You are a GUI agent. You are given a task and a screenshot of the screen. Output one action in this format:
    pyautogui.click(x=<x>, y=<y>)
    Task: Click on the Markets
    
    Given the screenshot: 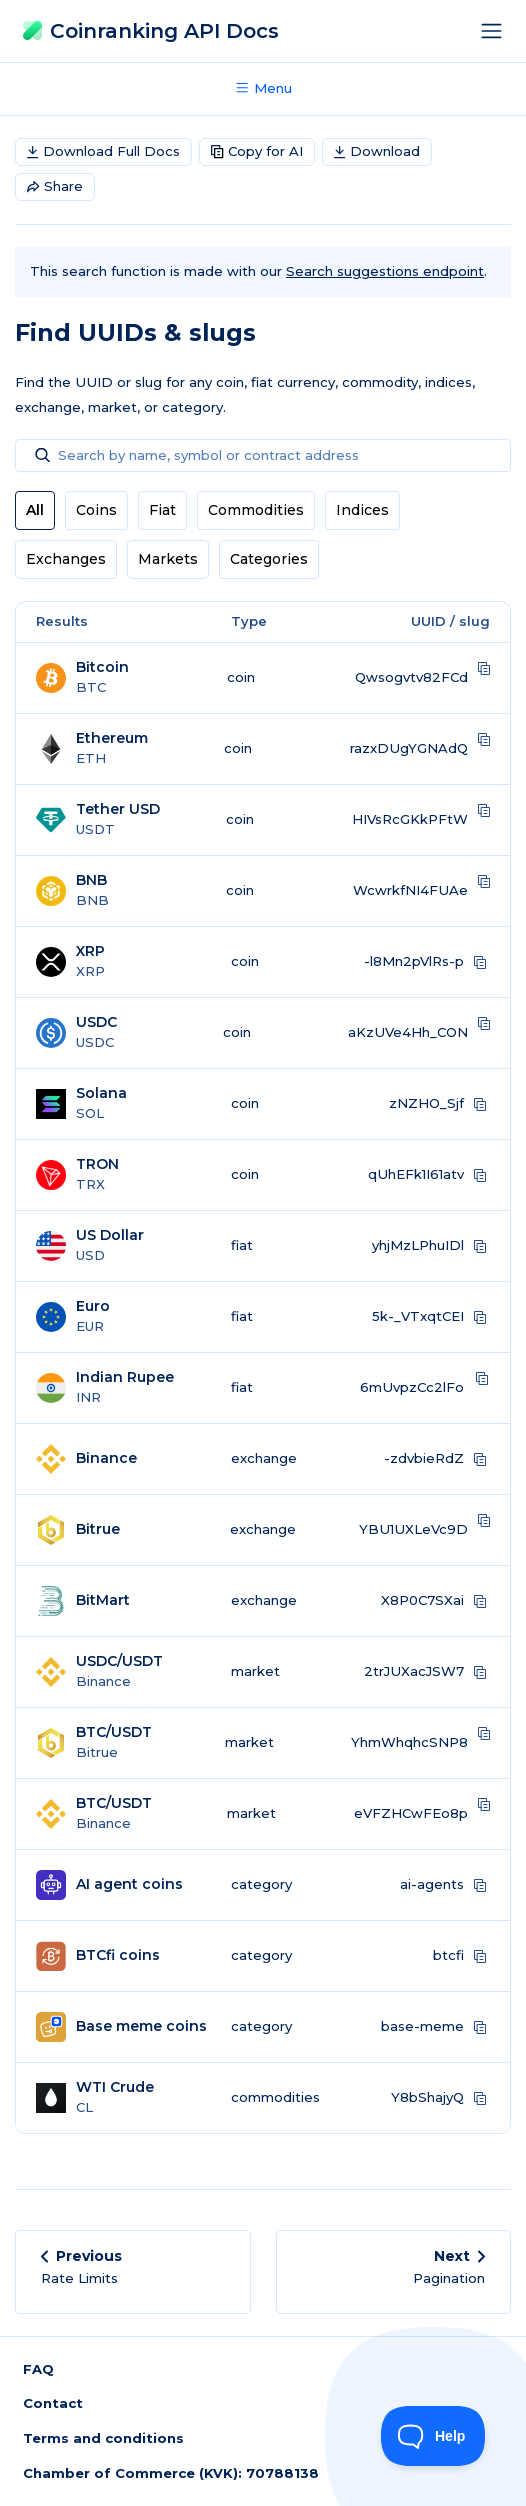 What is the action you would take?
    pyautogui.click(x=168, y=559)
    